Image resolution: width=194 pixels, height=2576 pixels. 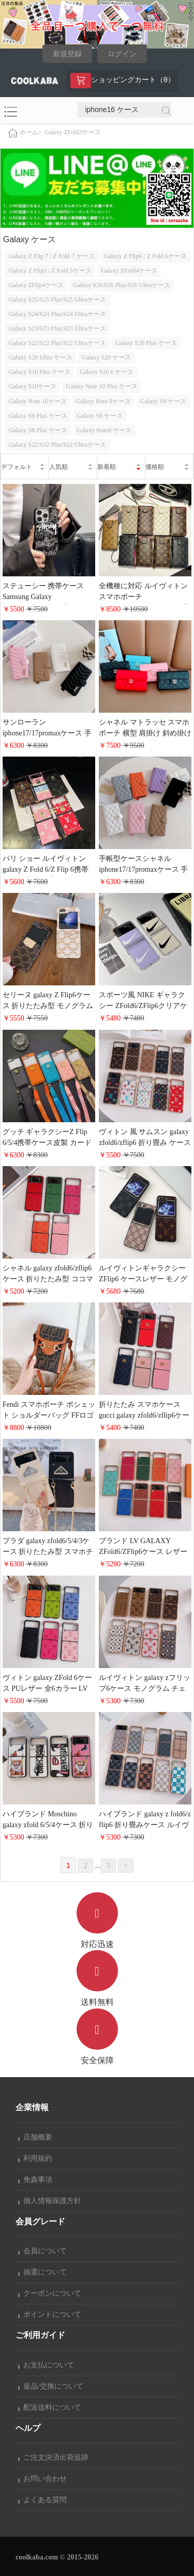 I want to click on よくある質問, so click(x=42, y=2500).